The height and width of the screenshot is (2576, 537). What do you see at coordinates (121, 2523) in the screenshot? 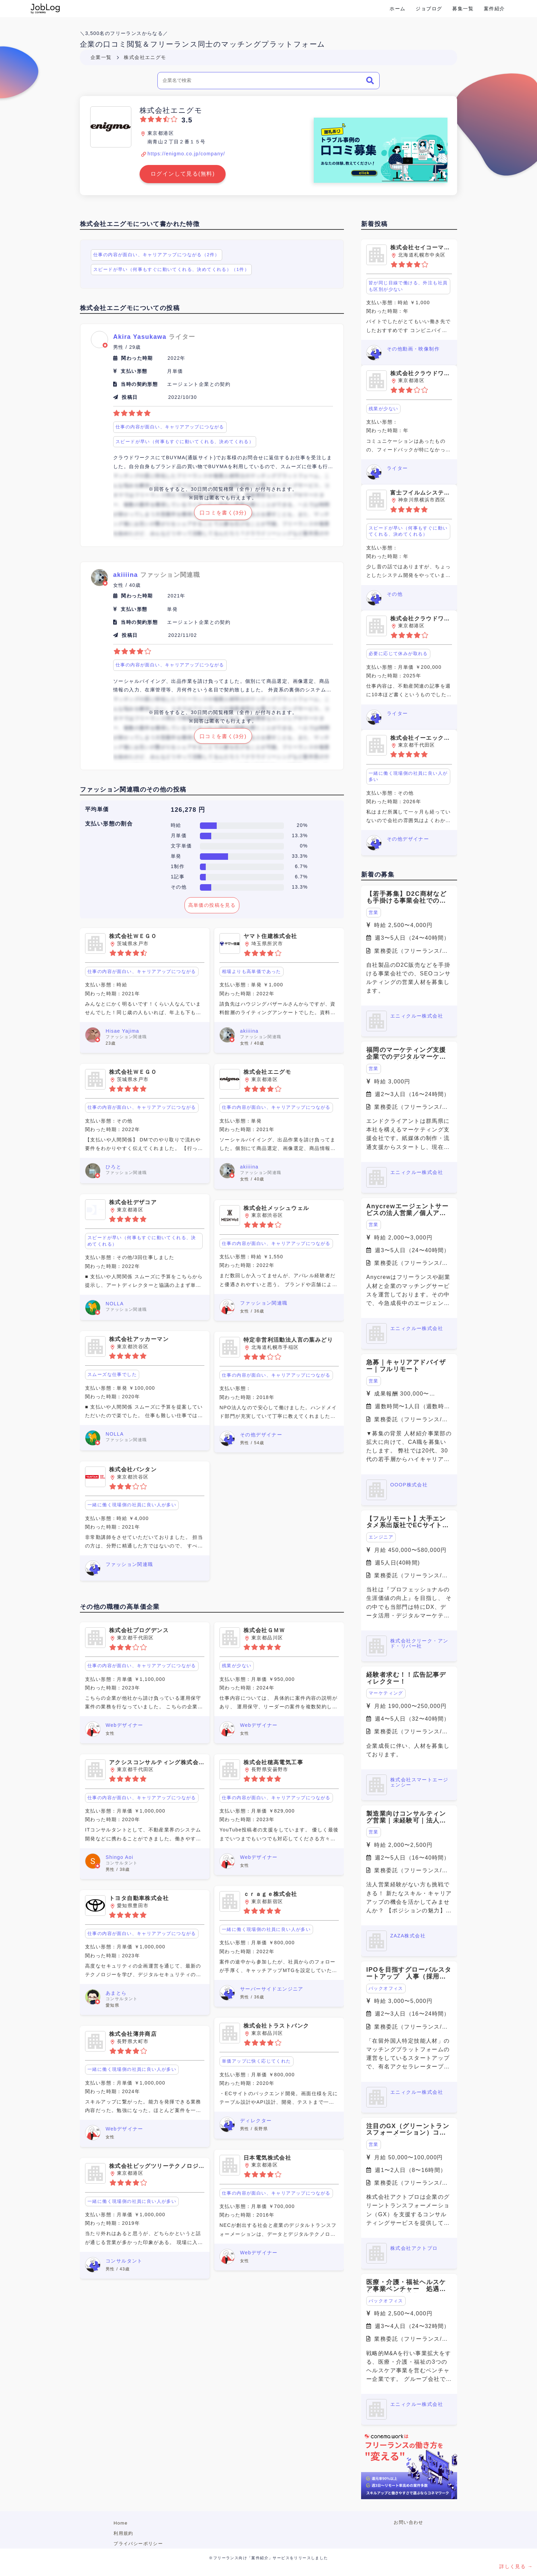
I see `Home` at bounding box center [121, 2523].